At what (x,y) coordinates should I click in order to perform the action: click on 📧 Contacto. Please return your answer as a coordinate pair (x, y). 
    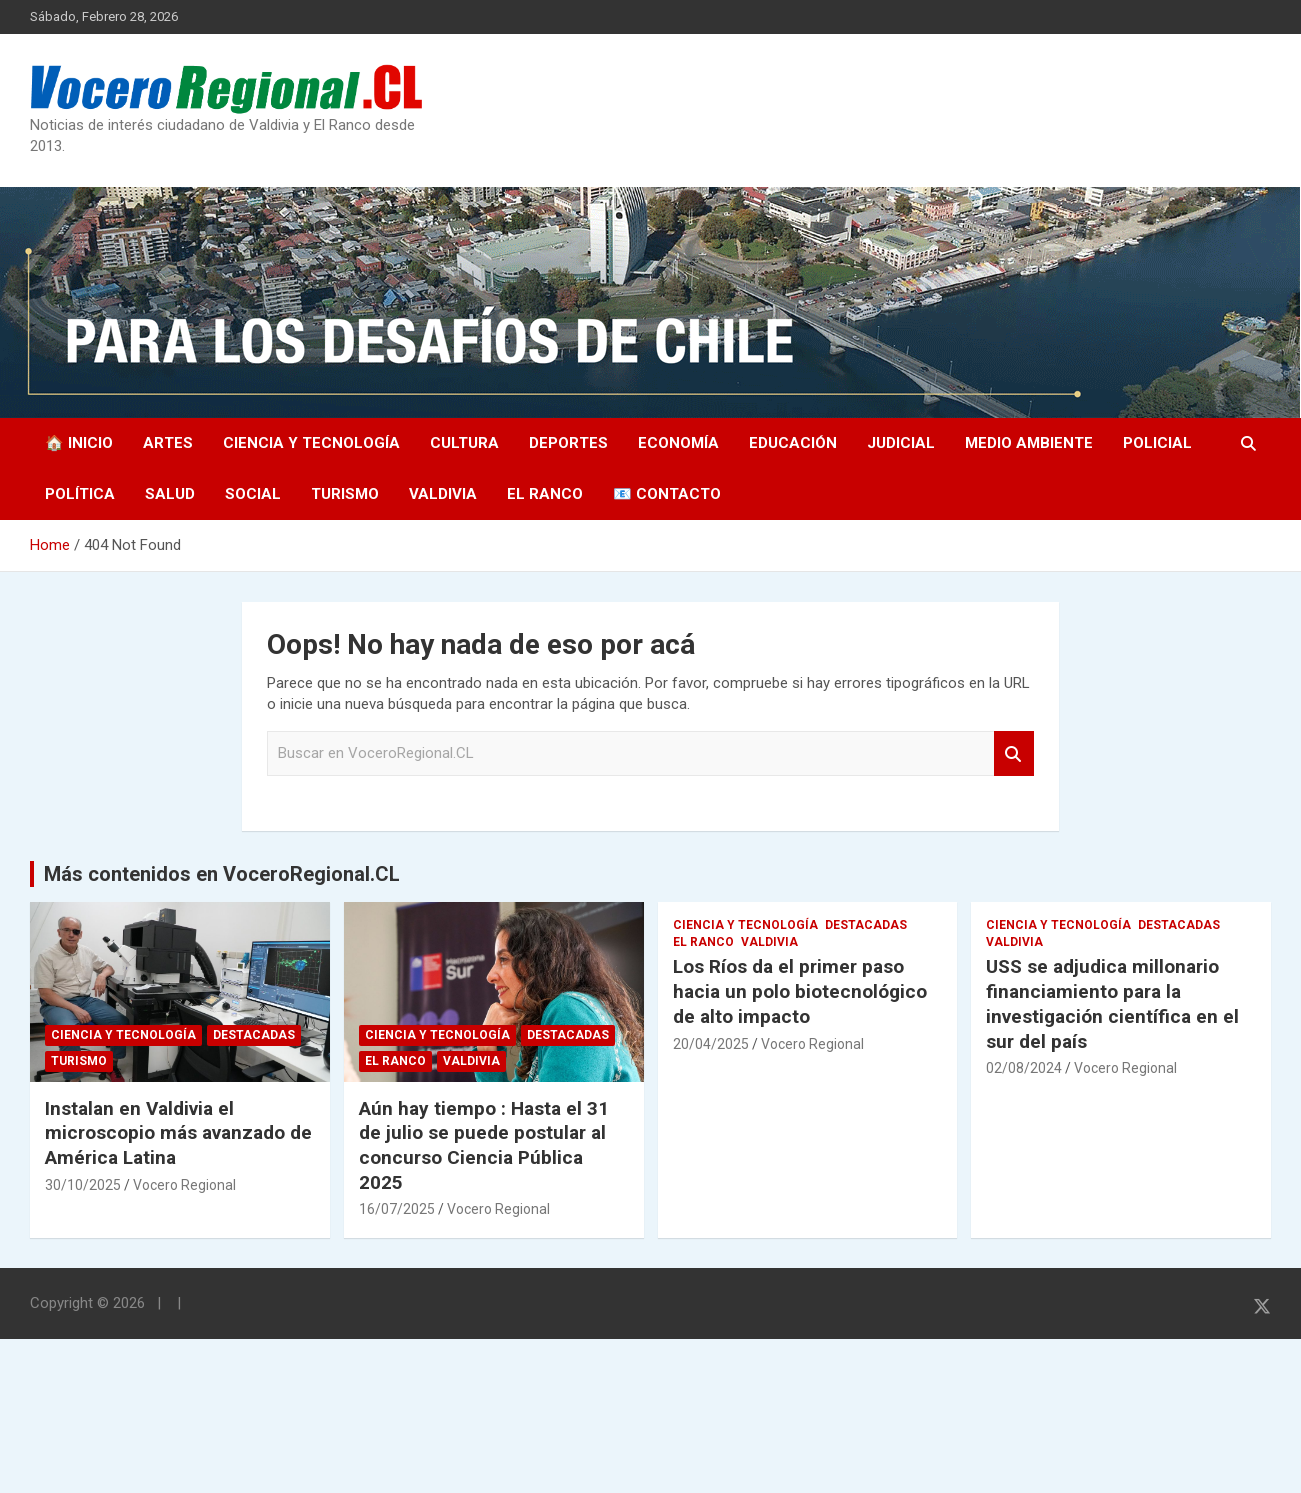
    Looking at the image, I should click on (667, 494).